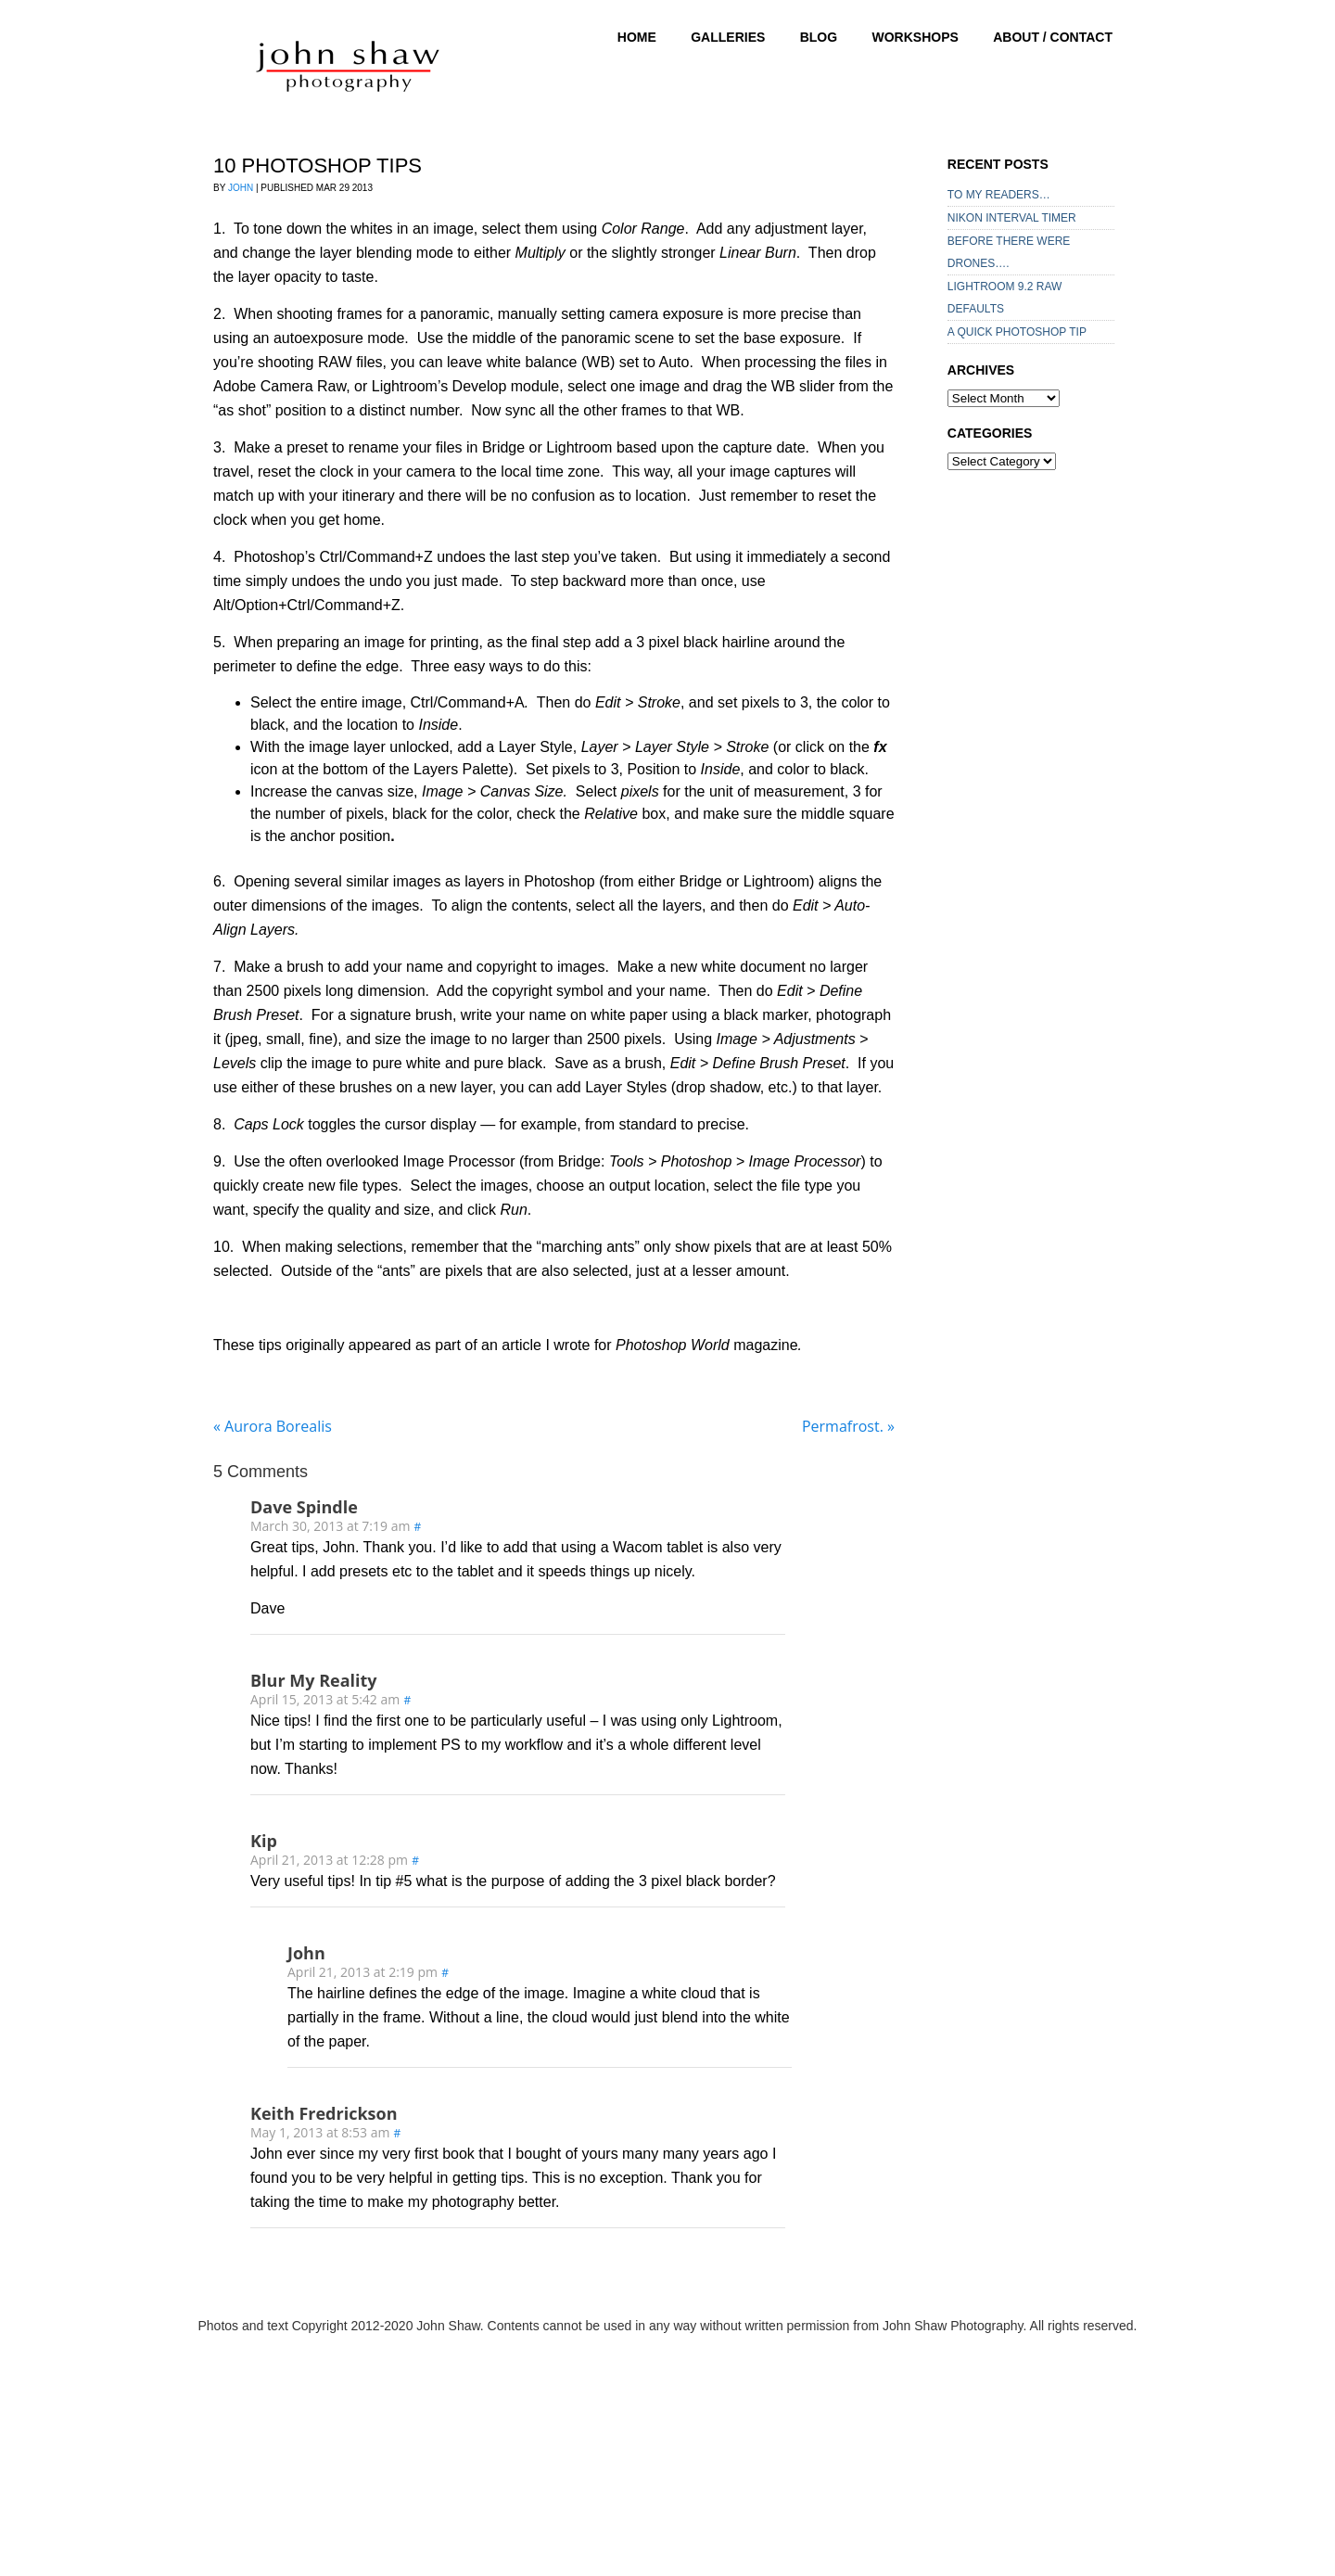  What do you see at coordinates (1011, 217) in the screenshot?
I see `NIKON INTERVAL TIMER` at bounding box center [1011, 217].